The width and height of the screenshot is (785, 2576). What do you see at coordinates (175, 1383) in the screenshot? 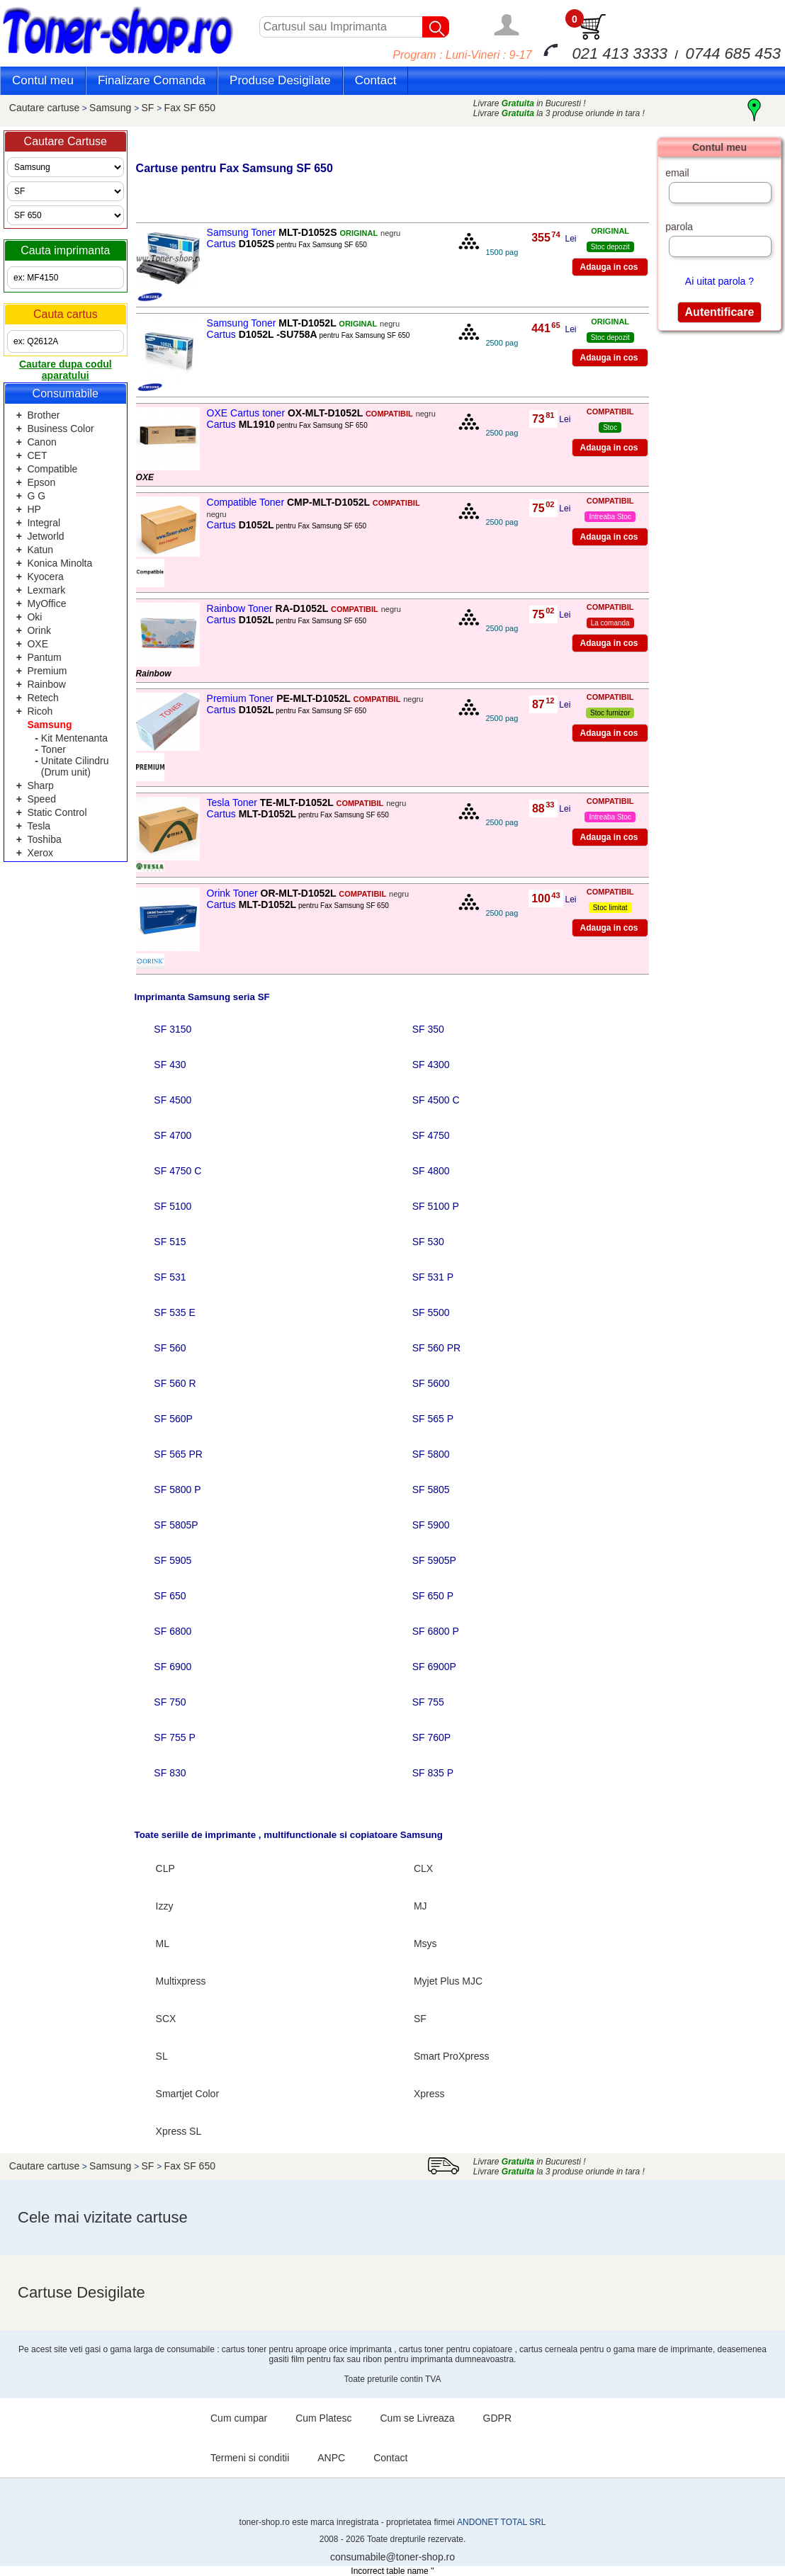
I see `SF 560 R` at bounding box center [175, 1383].